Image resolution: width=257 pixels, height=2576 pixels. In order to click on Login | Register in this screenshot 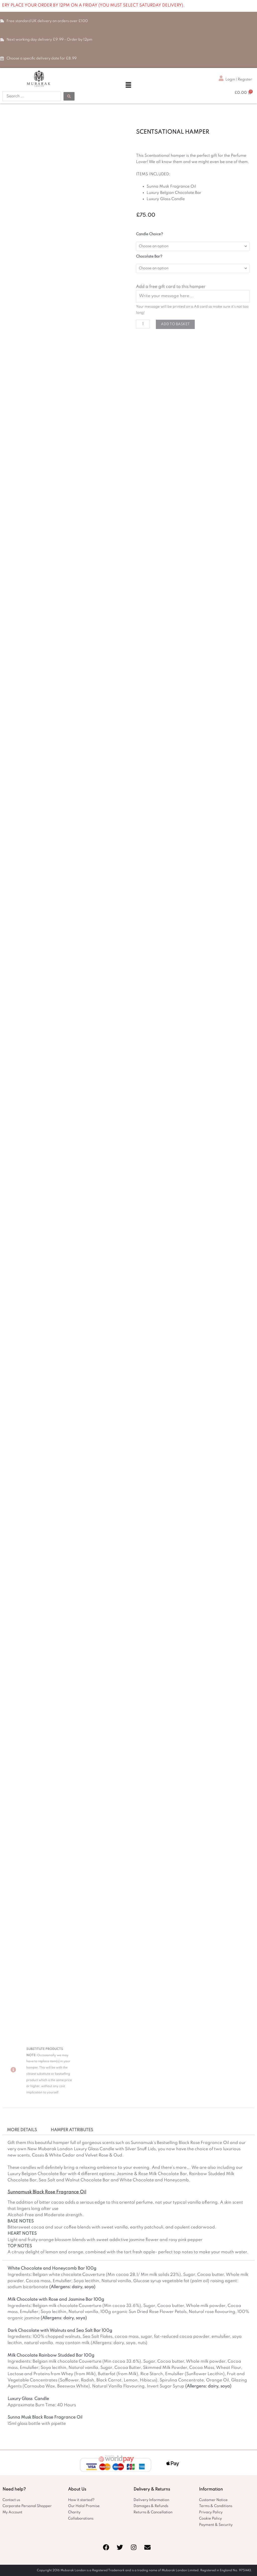, I will do `click(238, 79)`.